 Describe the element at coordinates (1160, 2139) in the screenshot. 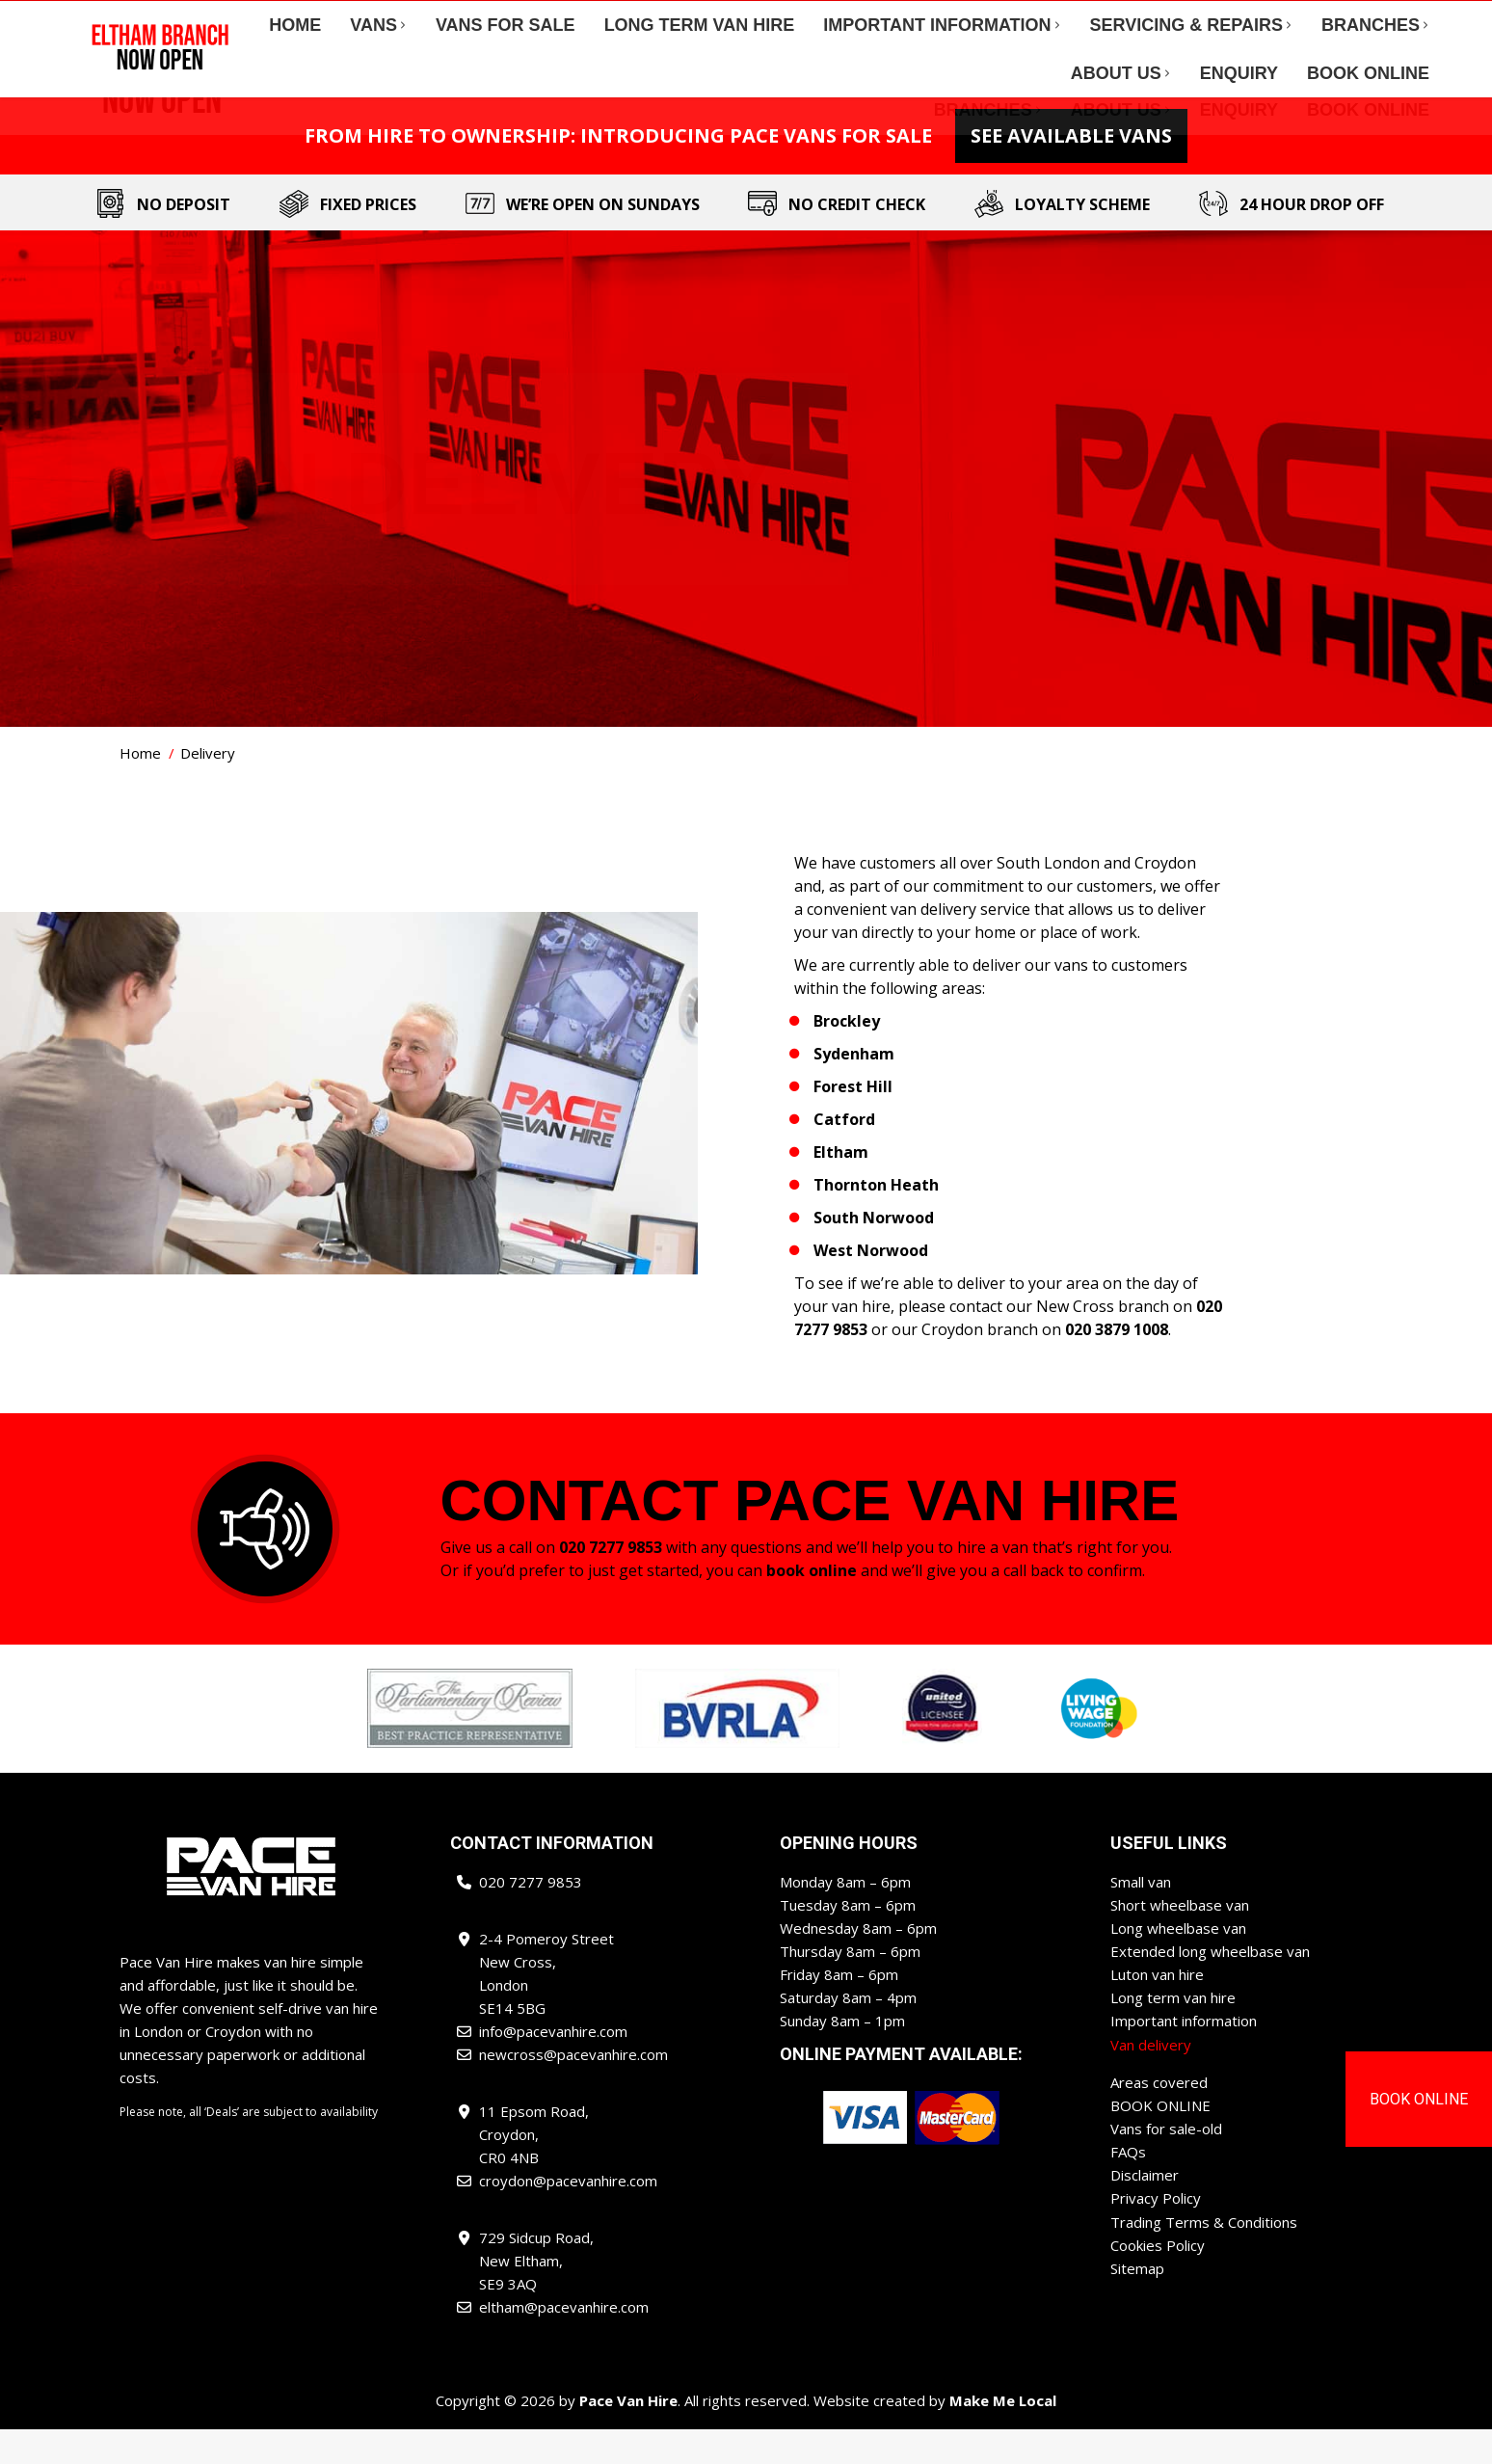

I see `BOOK ONLINE` at that location.